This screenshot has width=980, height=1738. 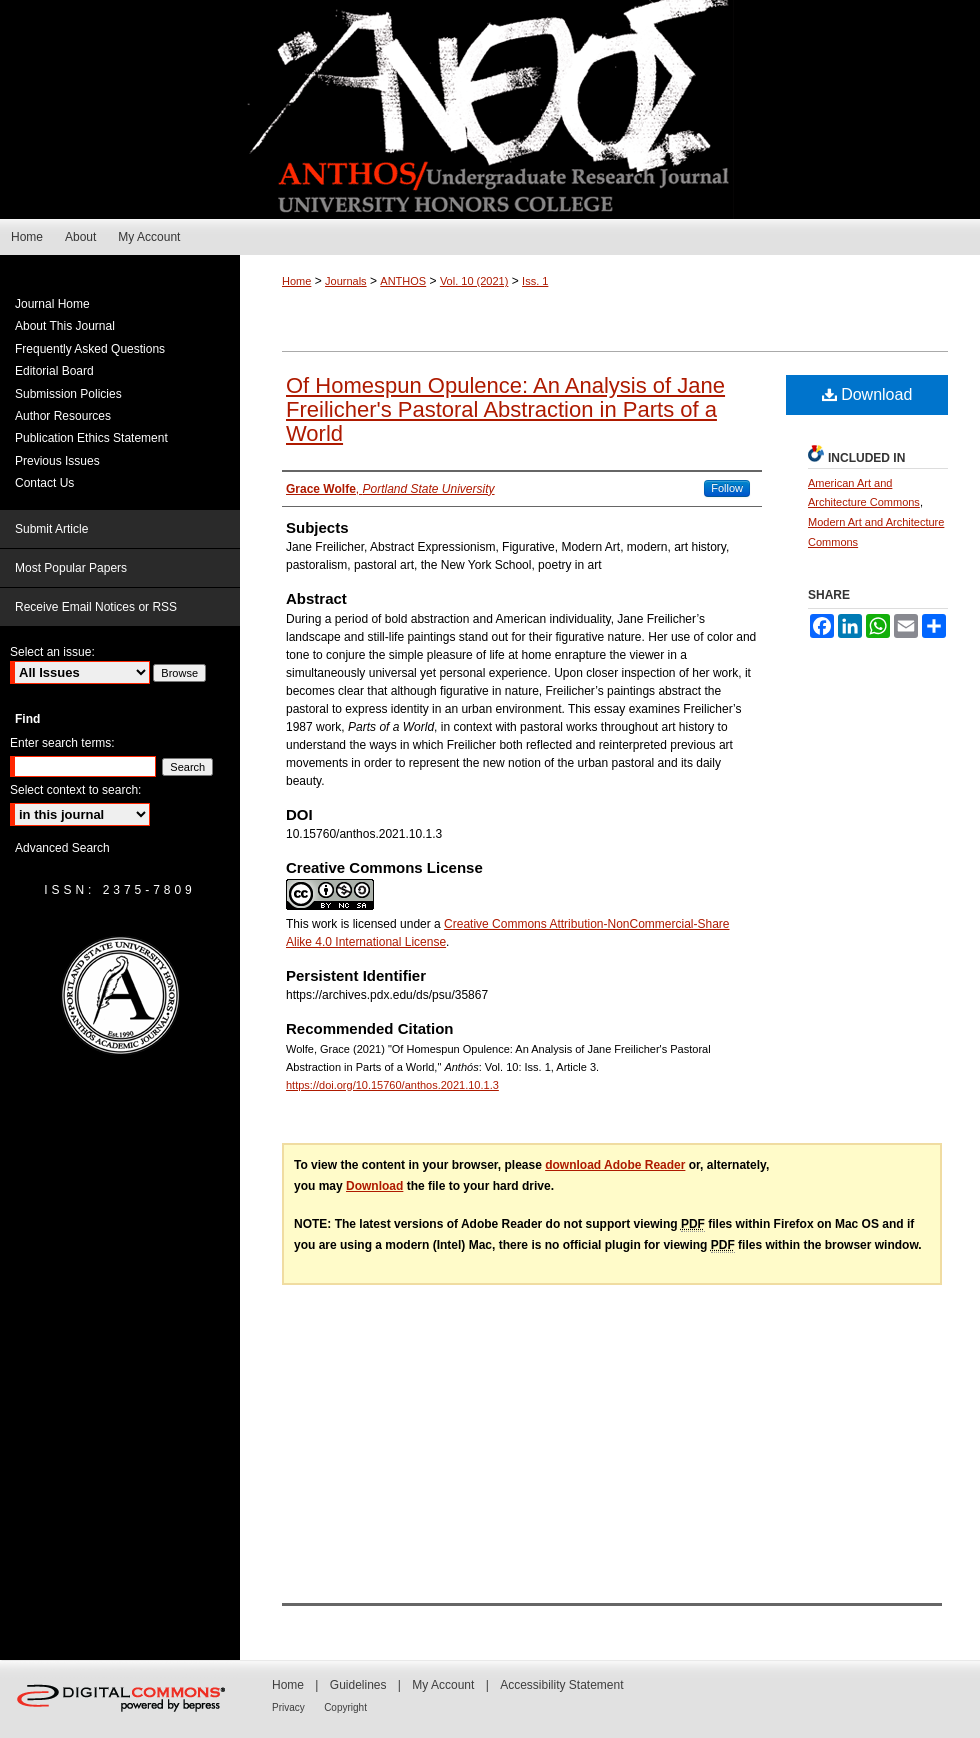 I want to click on Journal Home, so click(x=52, y=304).